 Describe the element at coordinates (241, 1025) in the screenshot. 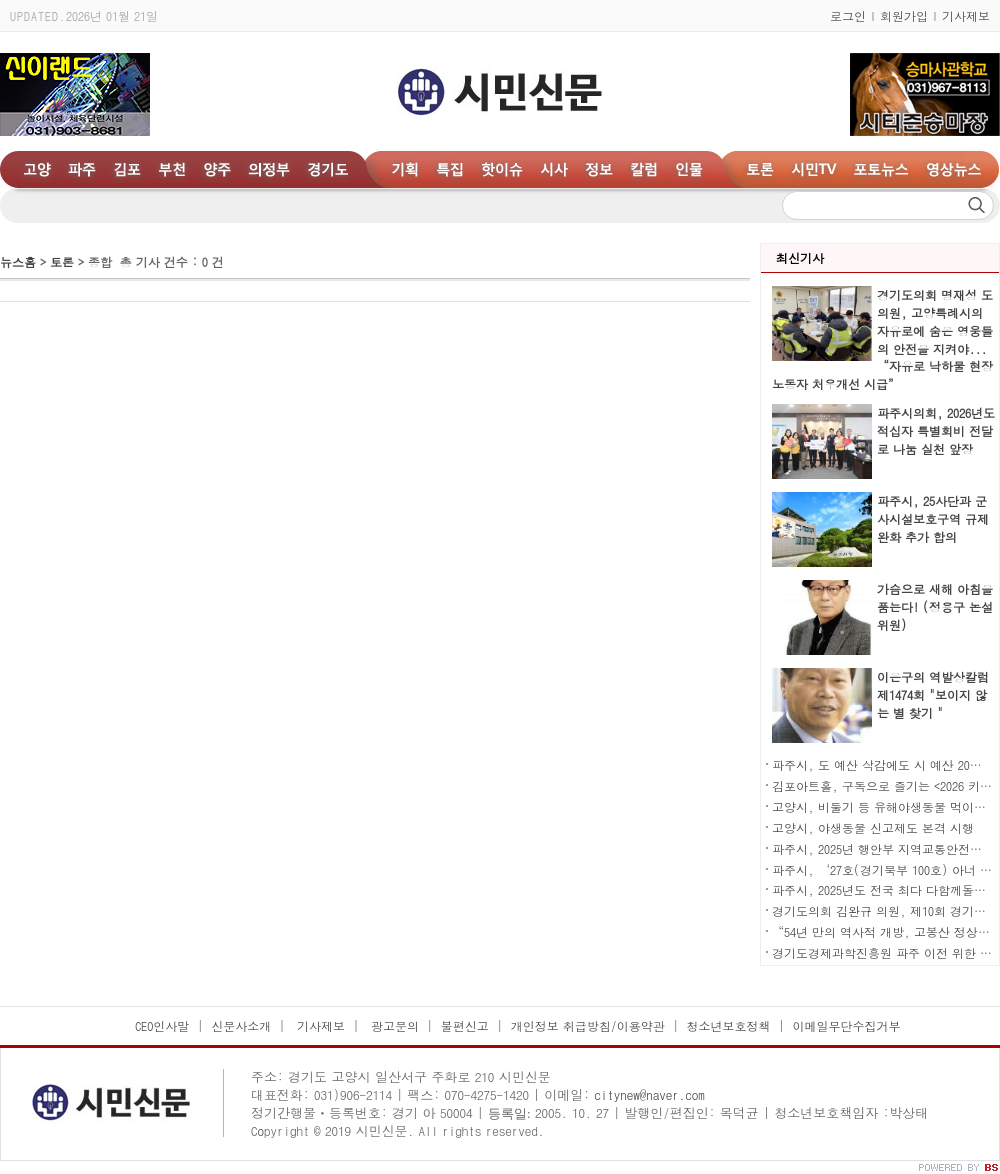

I see `신문사소개` at that location.